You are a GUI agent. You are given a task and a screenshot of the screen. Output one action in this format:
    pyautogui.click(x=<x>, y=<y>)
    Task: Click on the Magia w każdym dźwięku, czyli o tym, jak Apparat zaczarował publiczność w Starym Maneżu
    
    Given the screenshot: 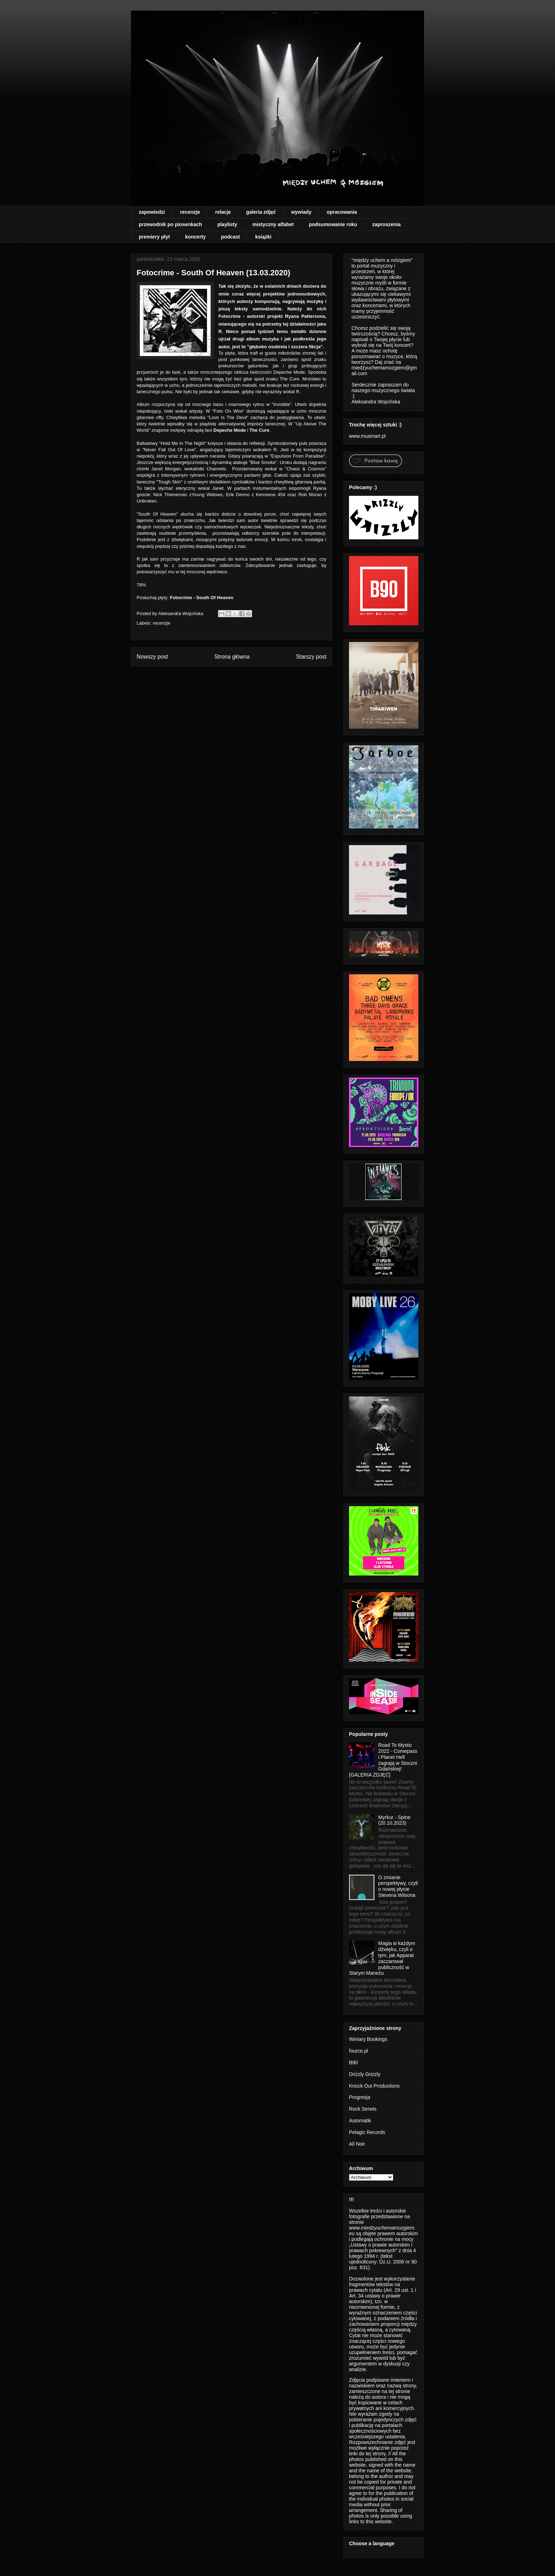 What is the action you would take?
    pyautogui.click(x=382, y=1958)
    